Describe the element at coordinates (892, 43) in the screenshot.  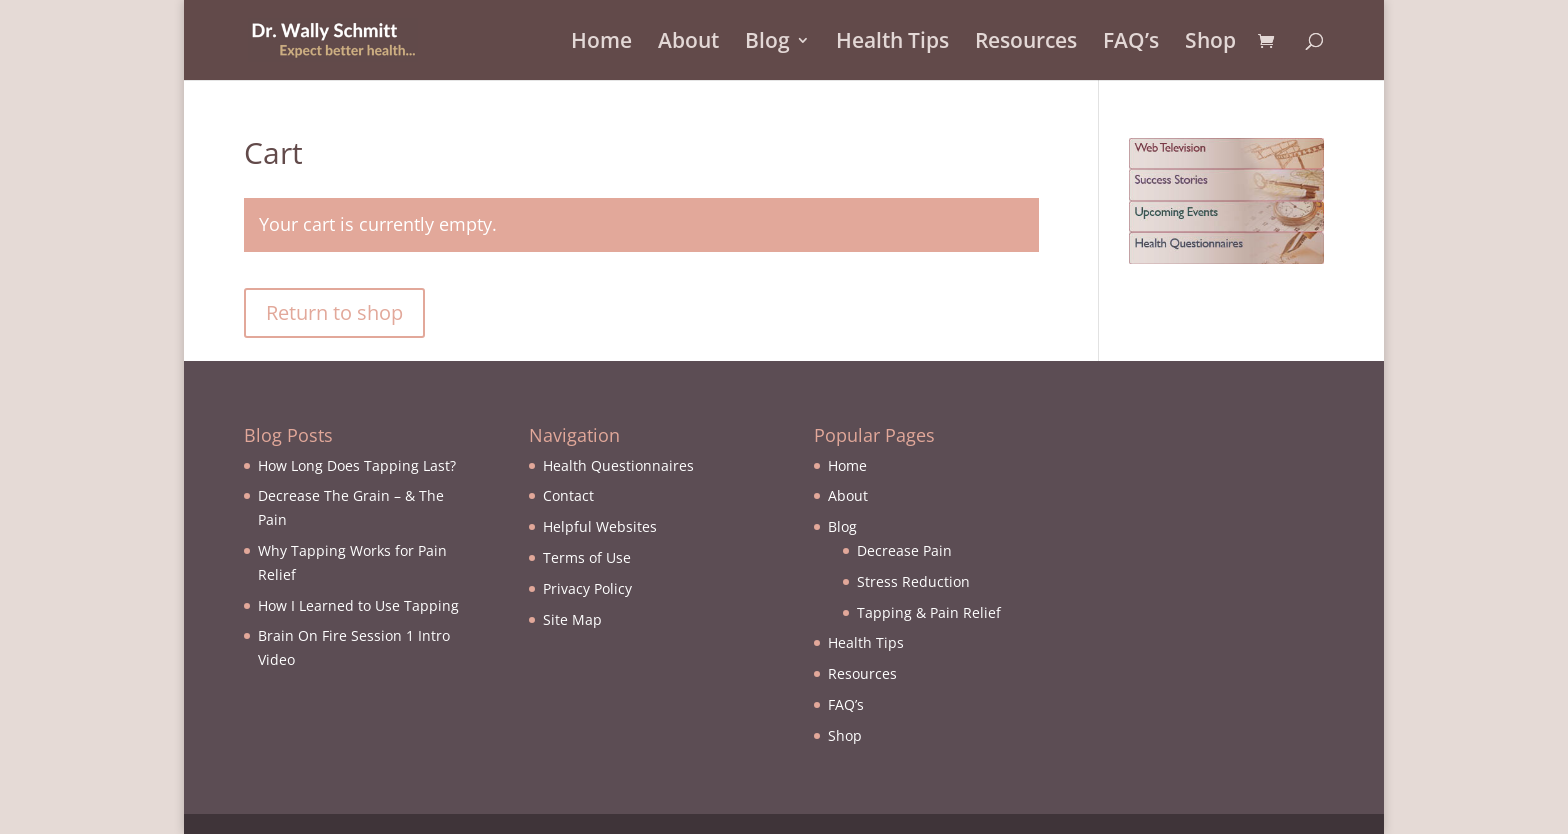
I see `Health Tips` at that location.